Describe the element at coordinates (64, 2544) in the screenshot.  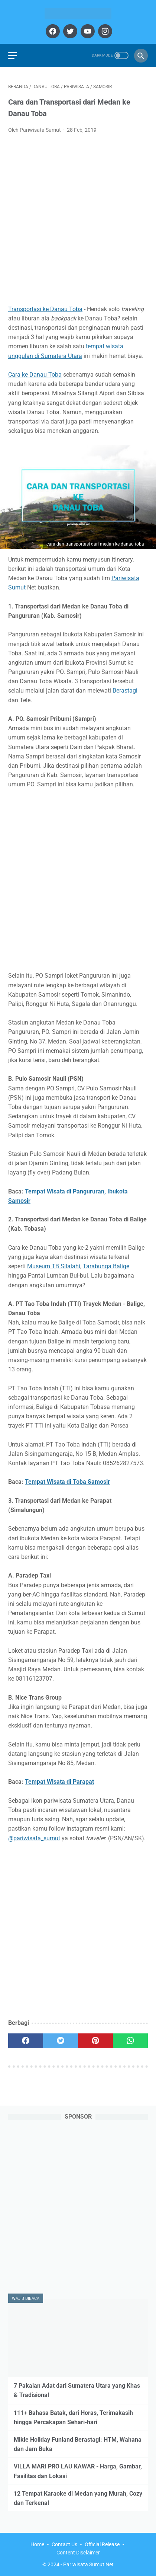
I see `Contact Us` at that location.